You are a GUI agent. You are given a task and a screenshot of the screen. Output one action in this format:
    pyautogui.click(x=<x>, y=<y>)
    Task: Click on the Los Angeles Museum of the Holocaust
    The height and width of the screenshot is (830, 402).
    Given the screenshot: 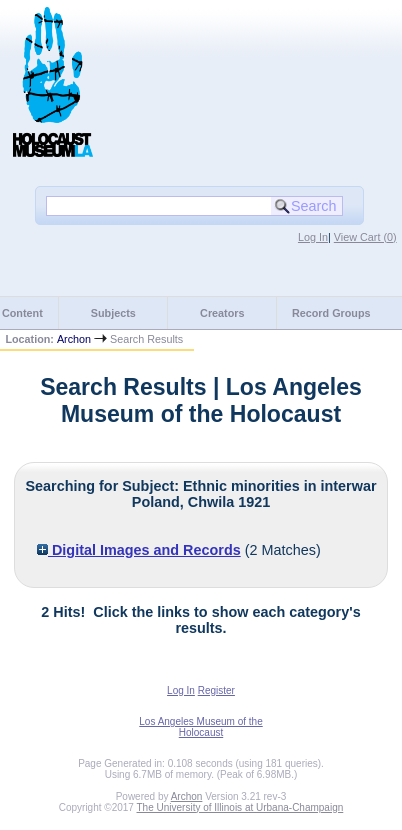 What is the action you would take?
    pyautogui.click(x=200, y=727)
    